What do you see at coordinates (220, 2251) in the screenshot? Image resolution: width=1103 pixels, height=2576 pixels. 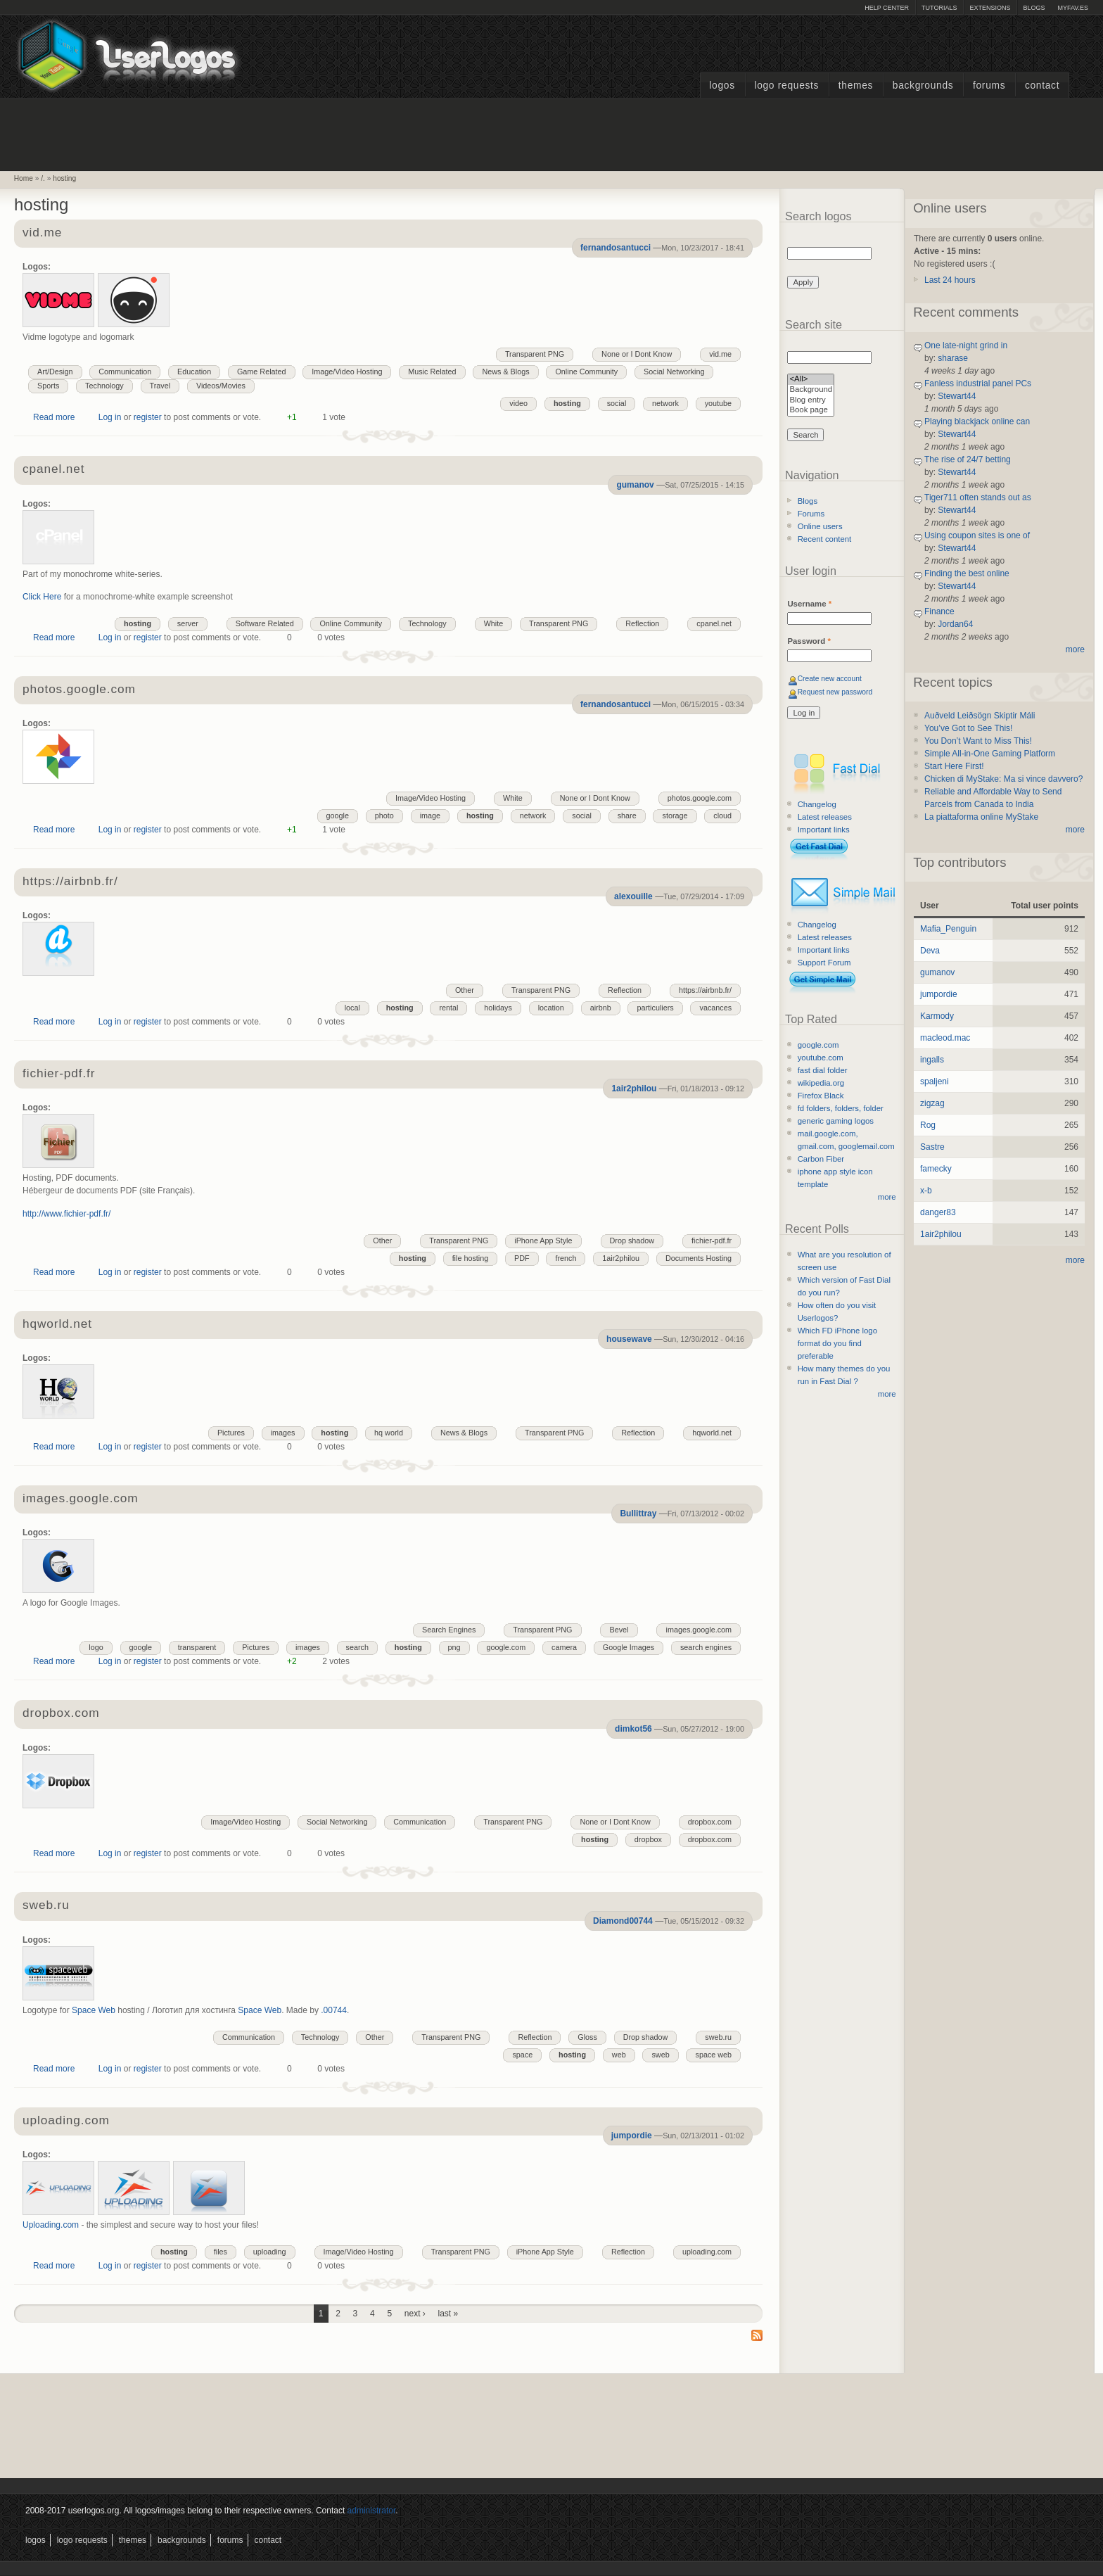 I see `files` at bounding box center [220, 2251].